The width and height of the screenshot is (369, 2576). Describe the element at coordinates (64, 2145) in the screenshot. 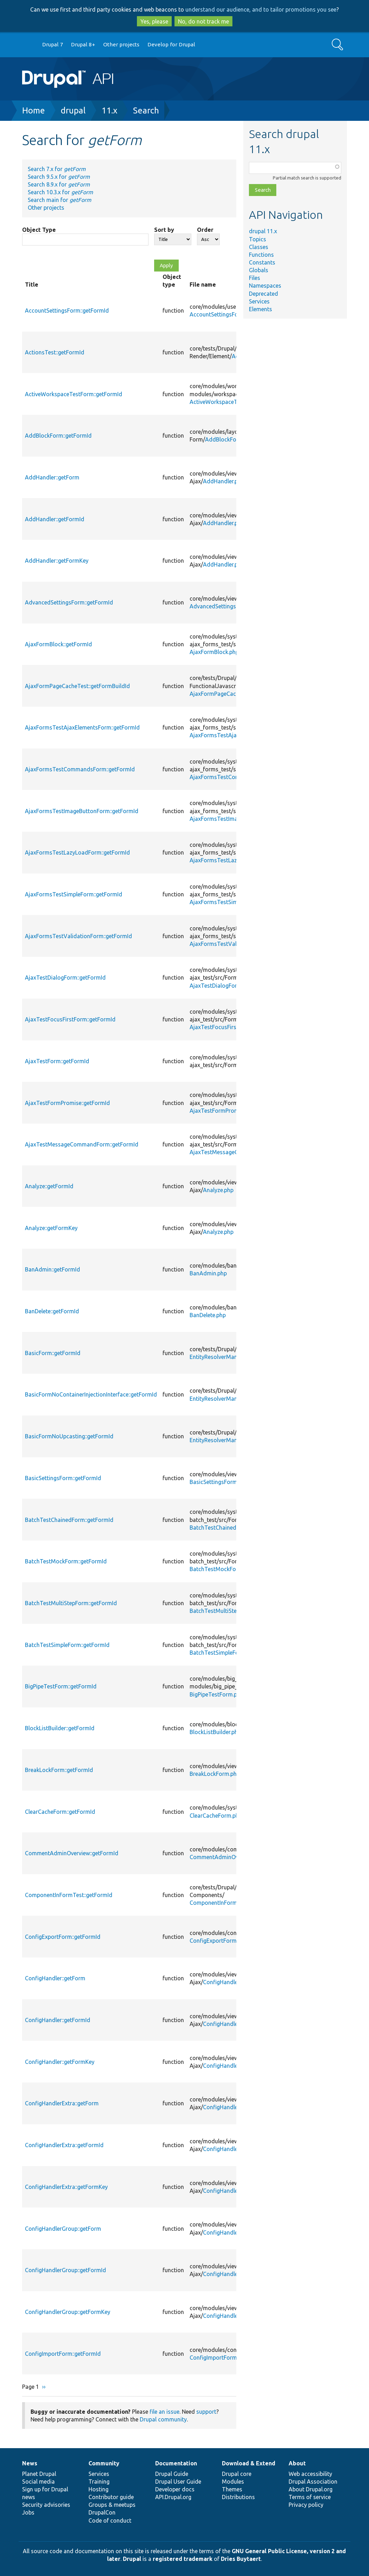

I see `ConfigHandlerExtra::getFormId` at that location.